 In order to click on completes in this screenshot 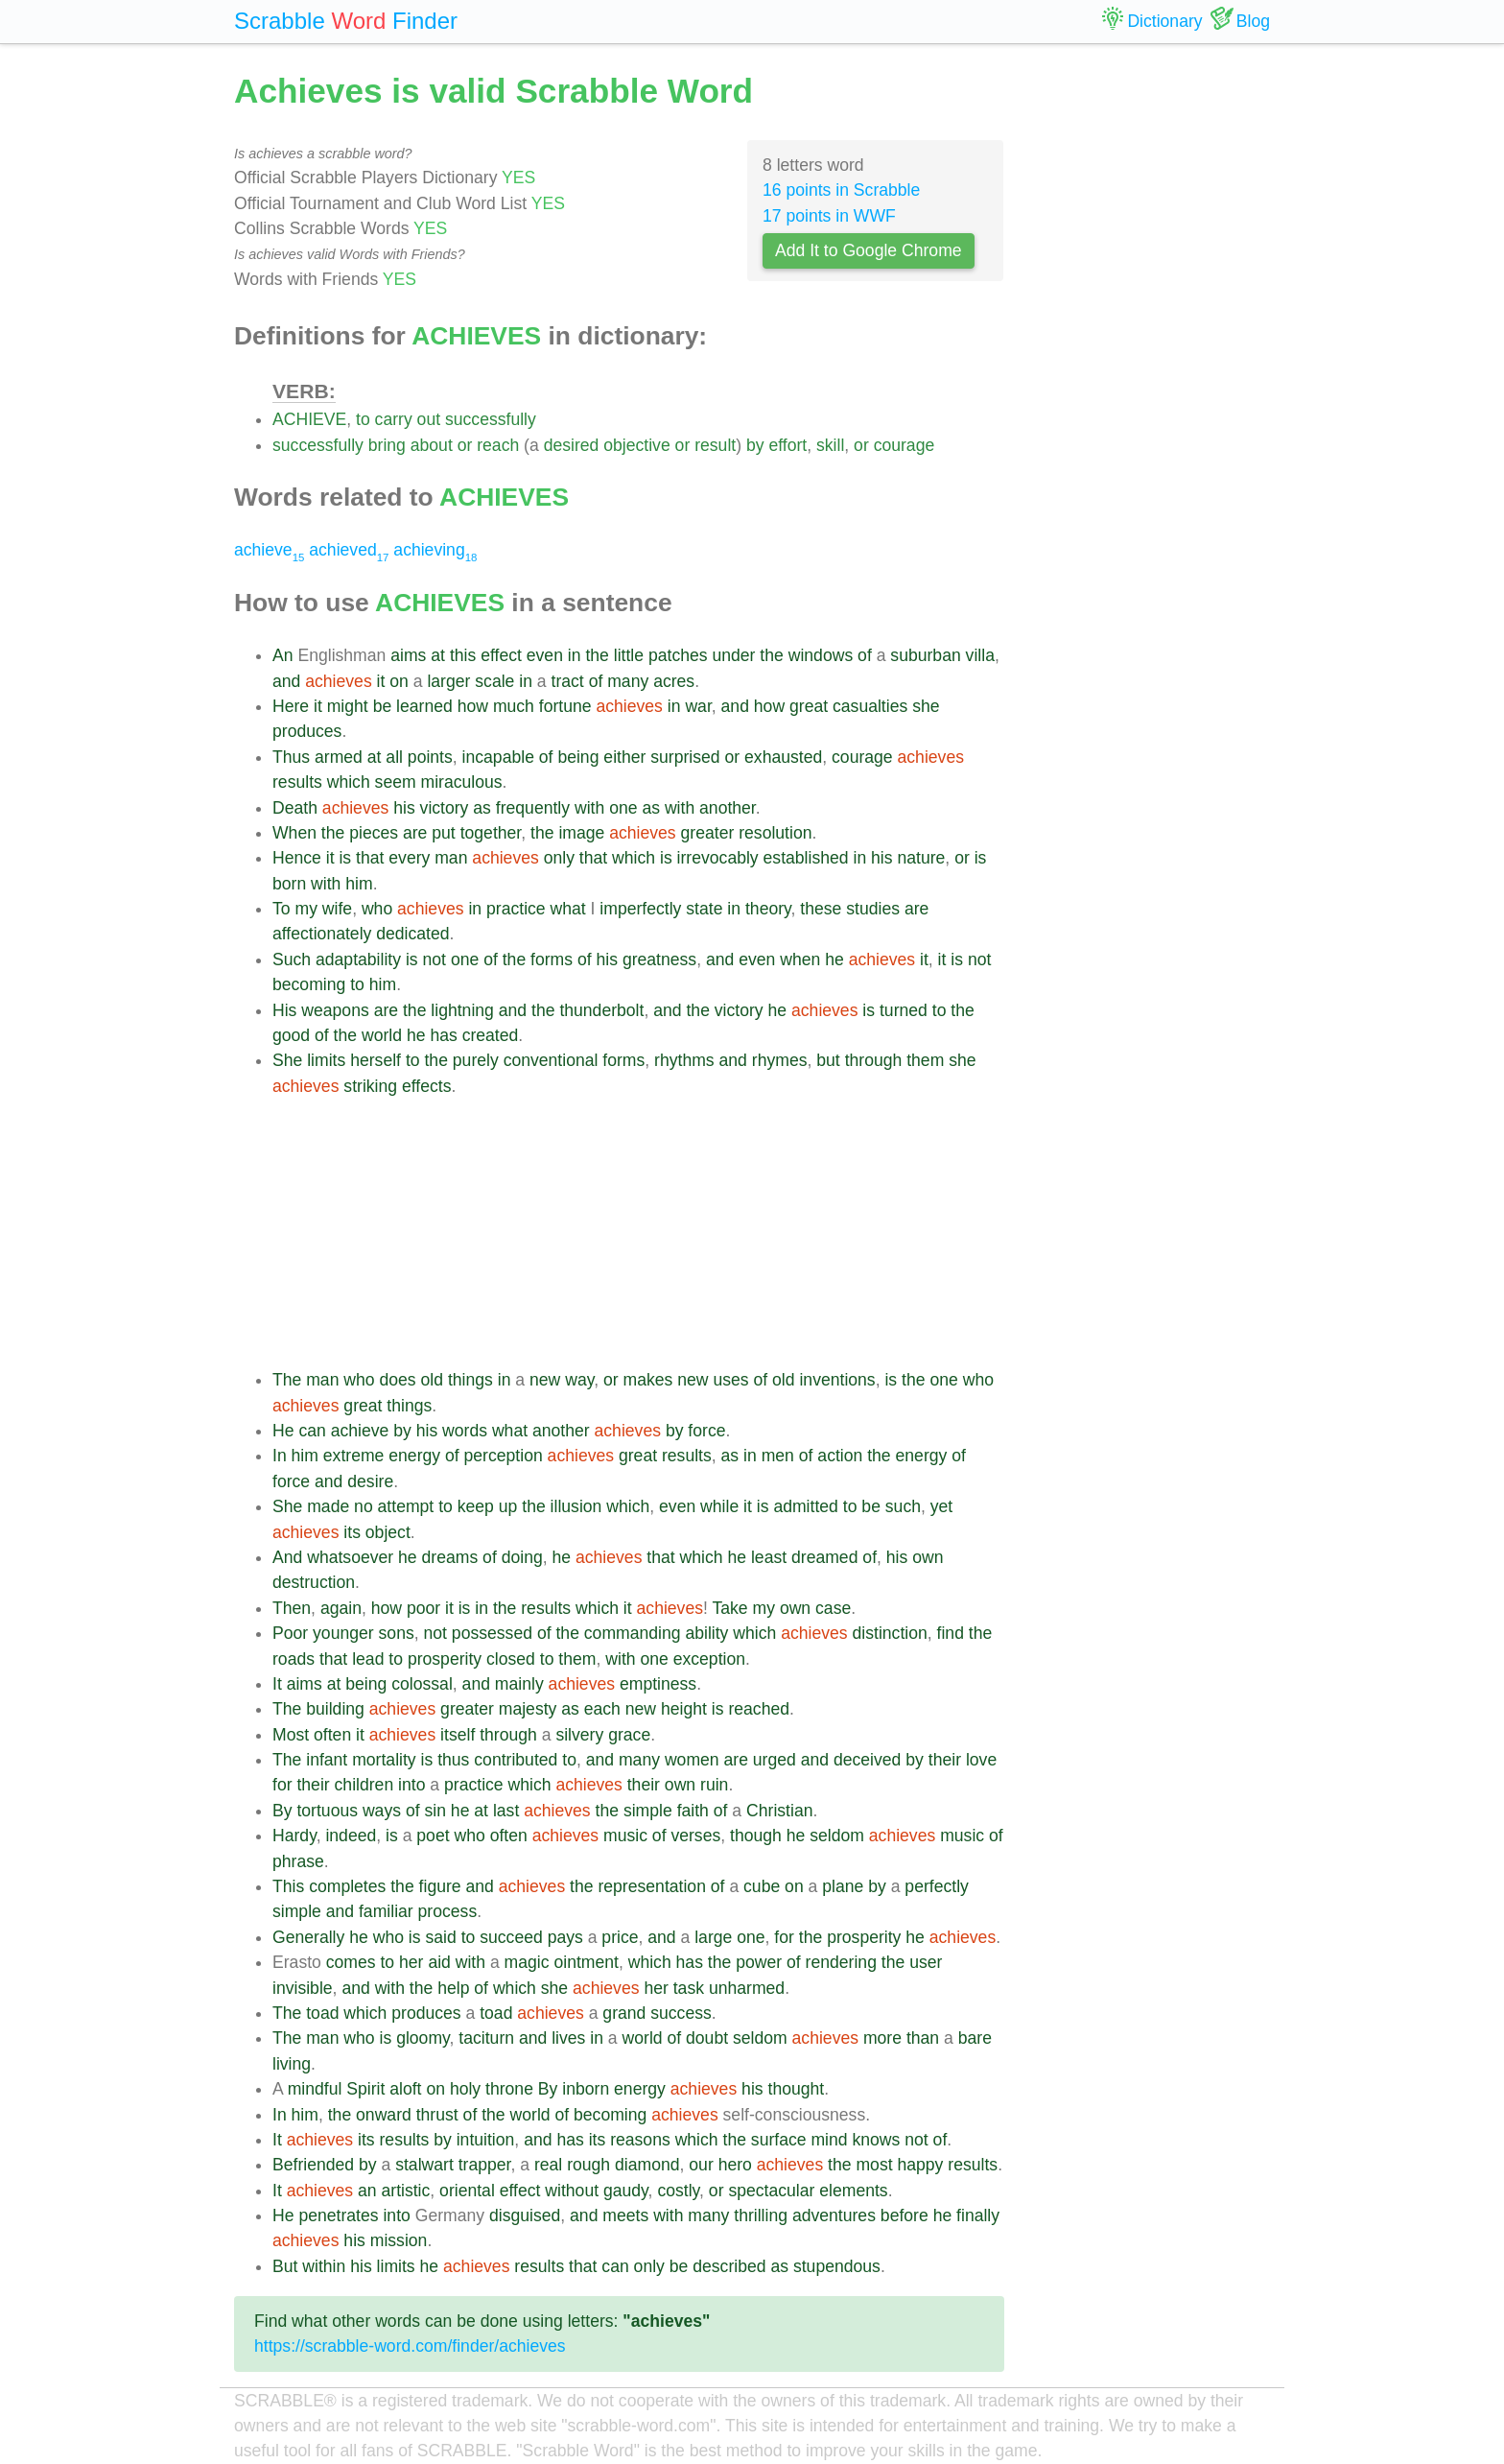, I will do `click(347, 1886)`.